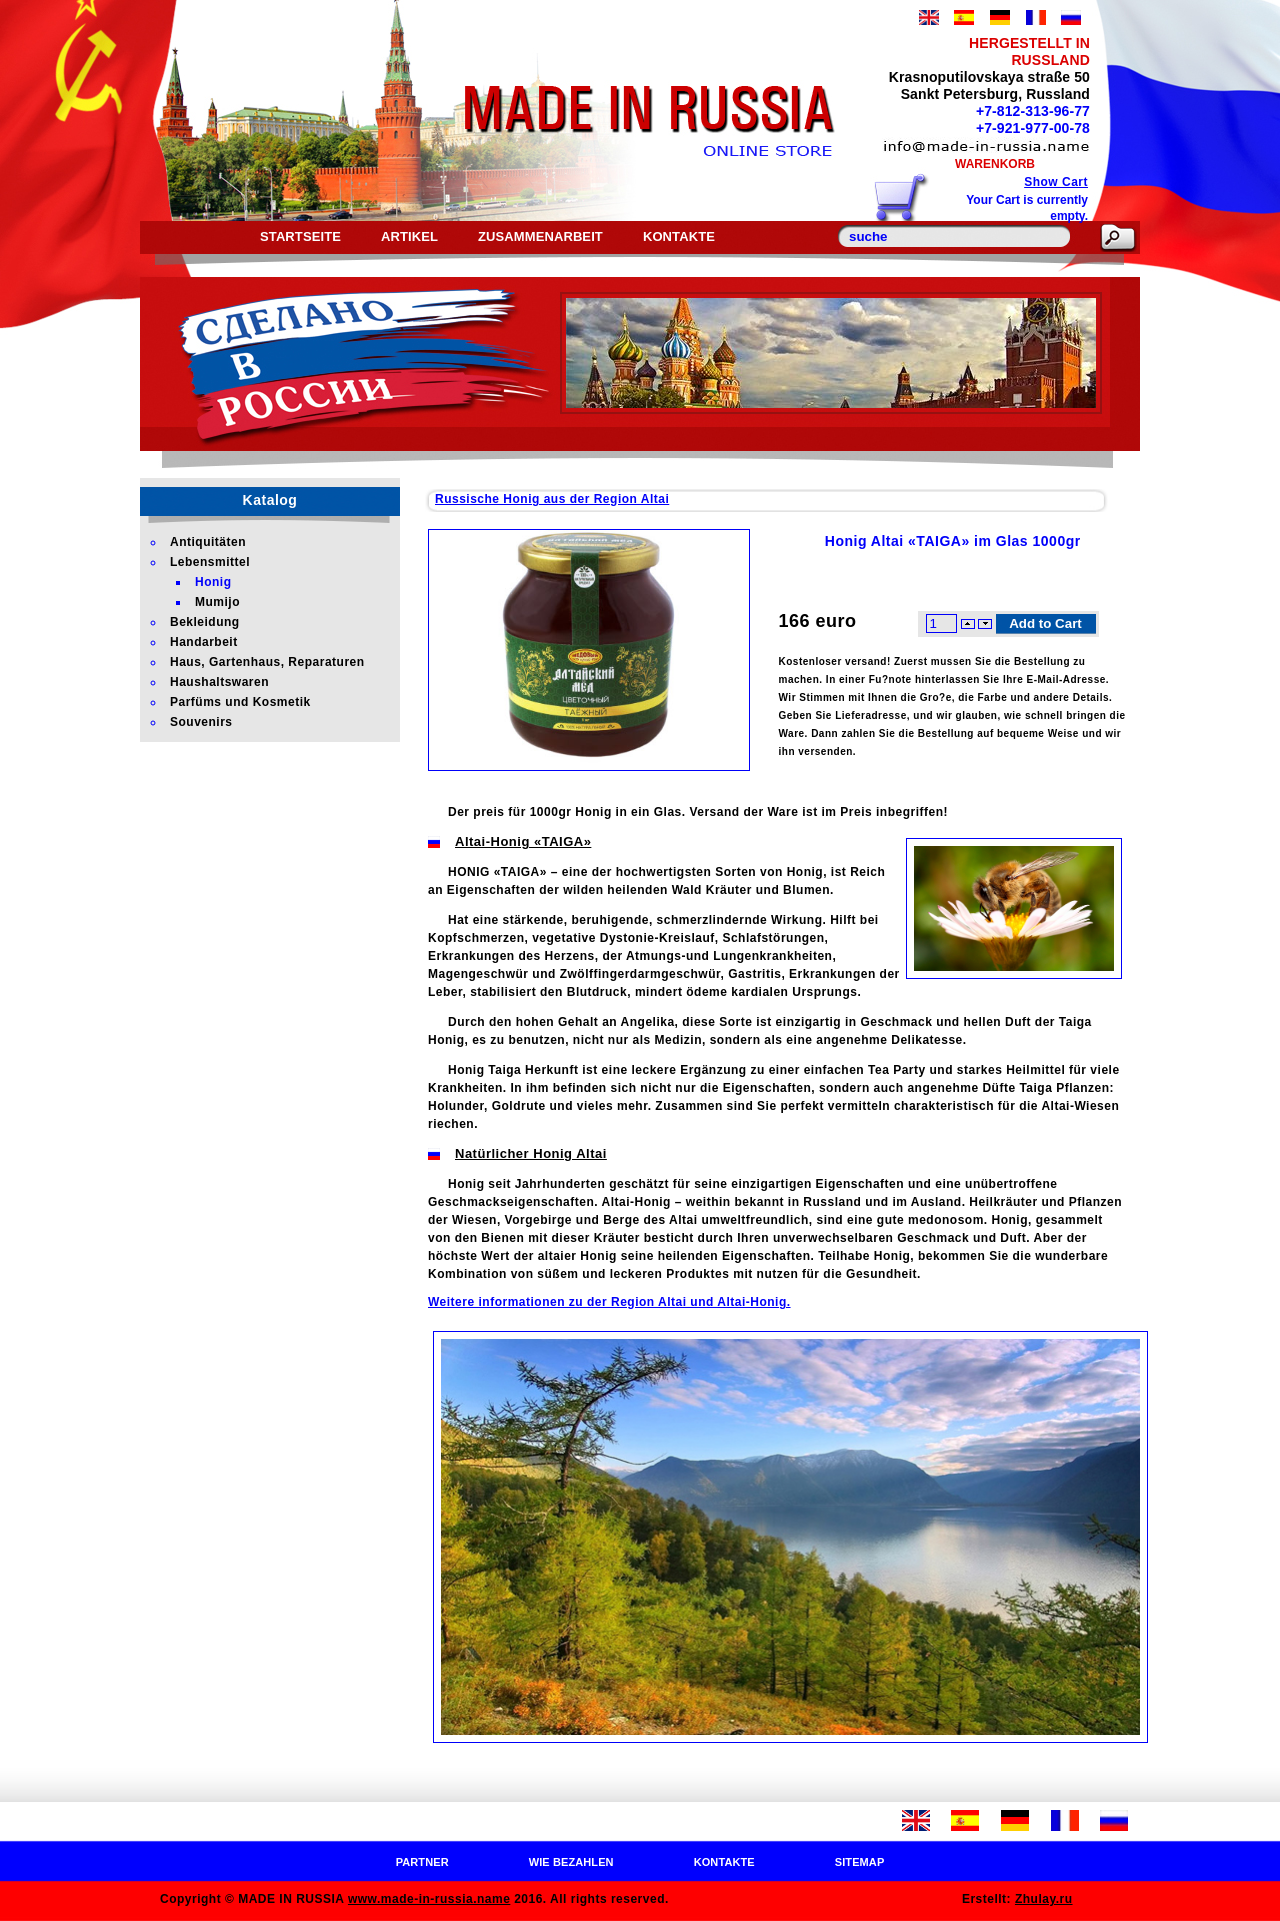  I want to click on Startseite, so click(300, 236).